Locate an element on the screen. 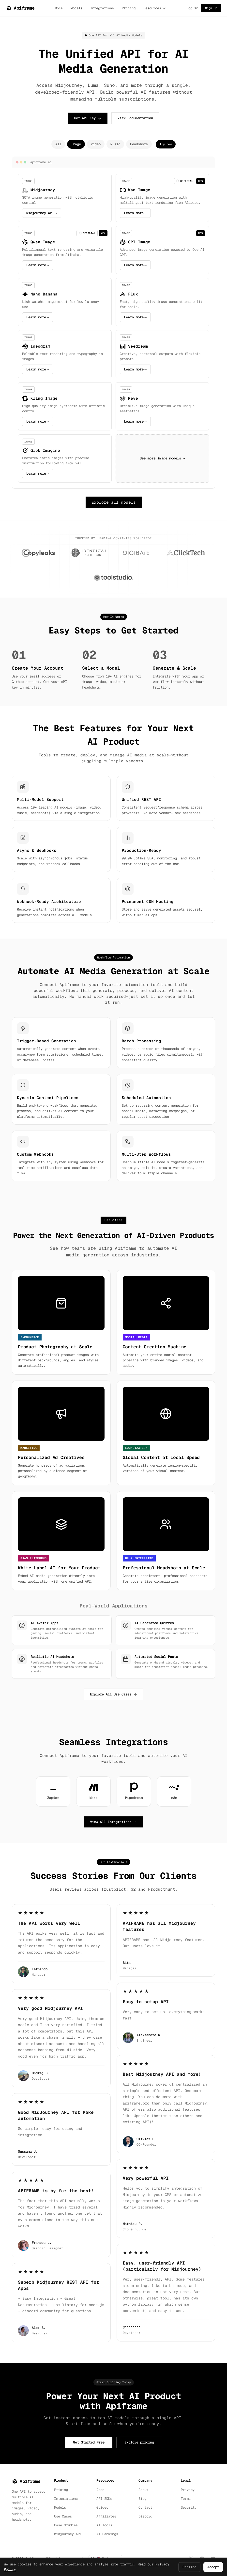 The width and height of the screenshot is (227, 2576). Log in is located at coordinates (192, 8).